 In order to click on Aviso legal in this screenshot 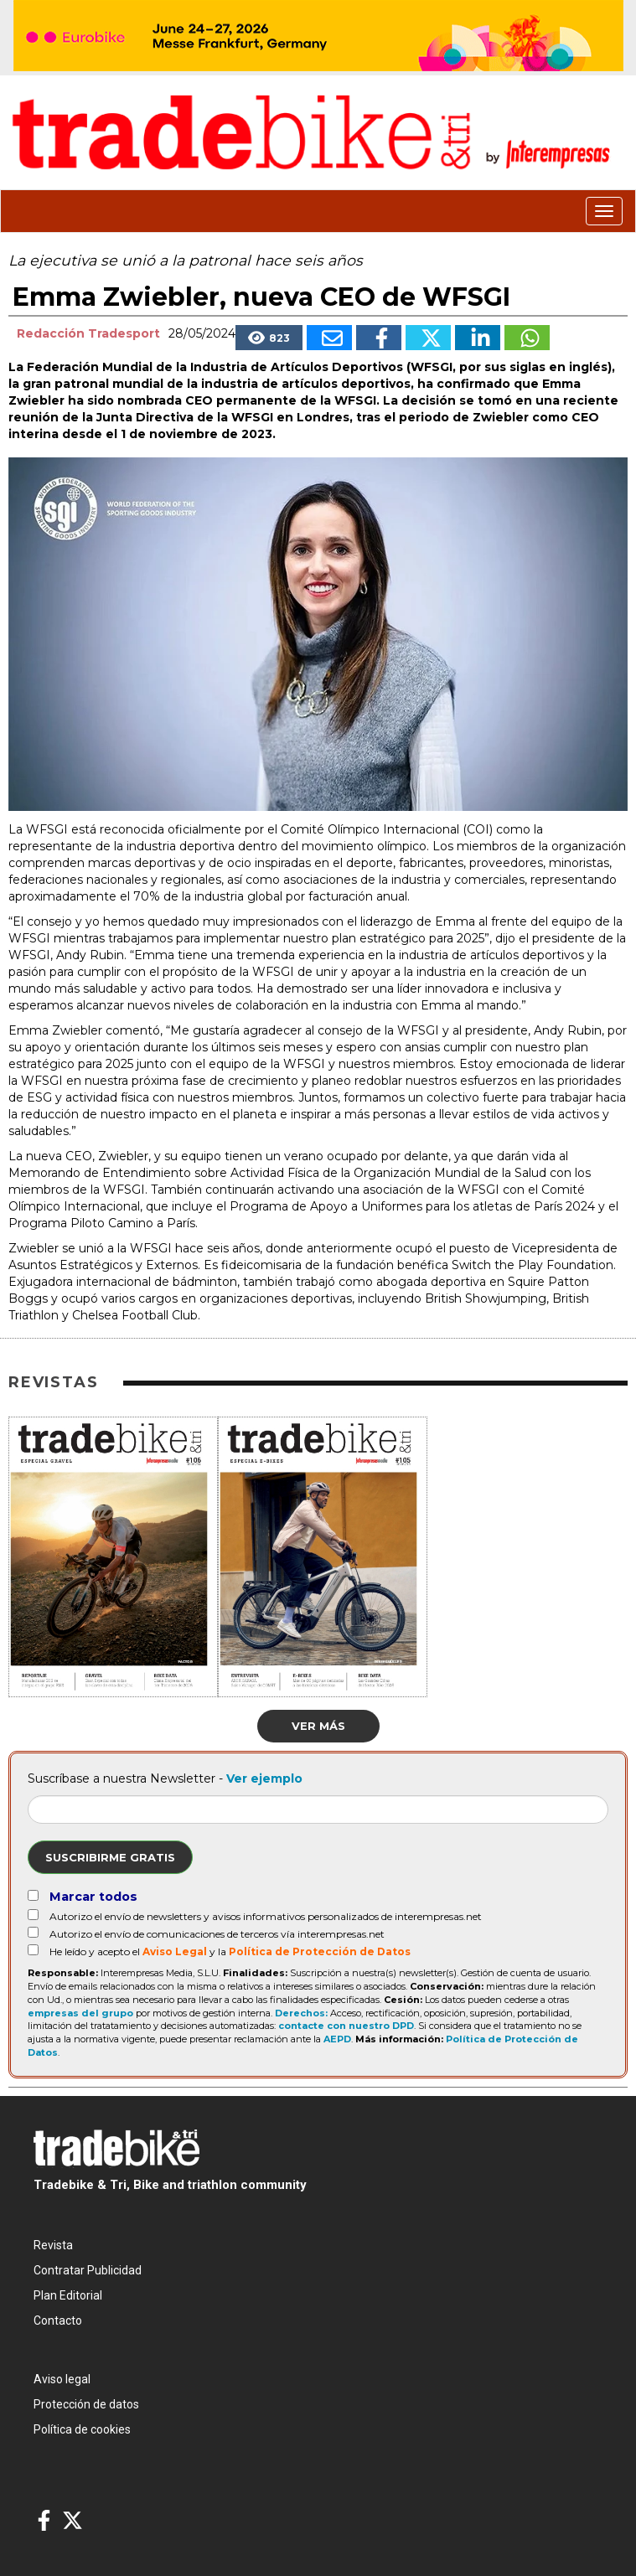, I will do `click(62, 2379)`.